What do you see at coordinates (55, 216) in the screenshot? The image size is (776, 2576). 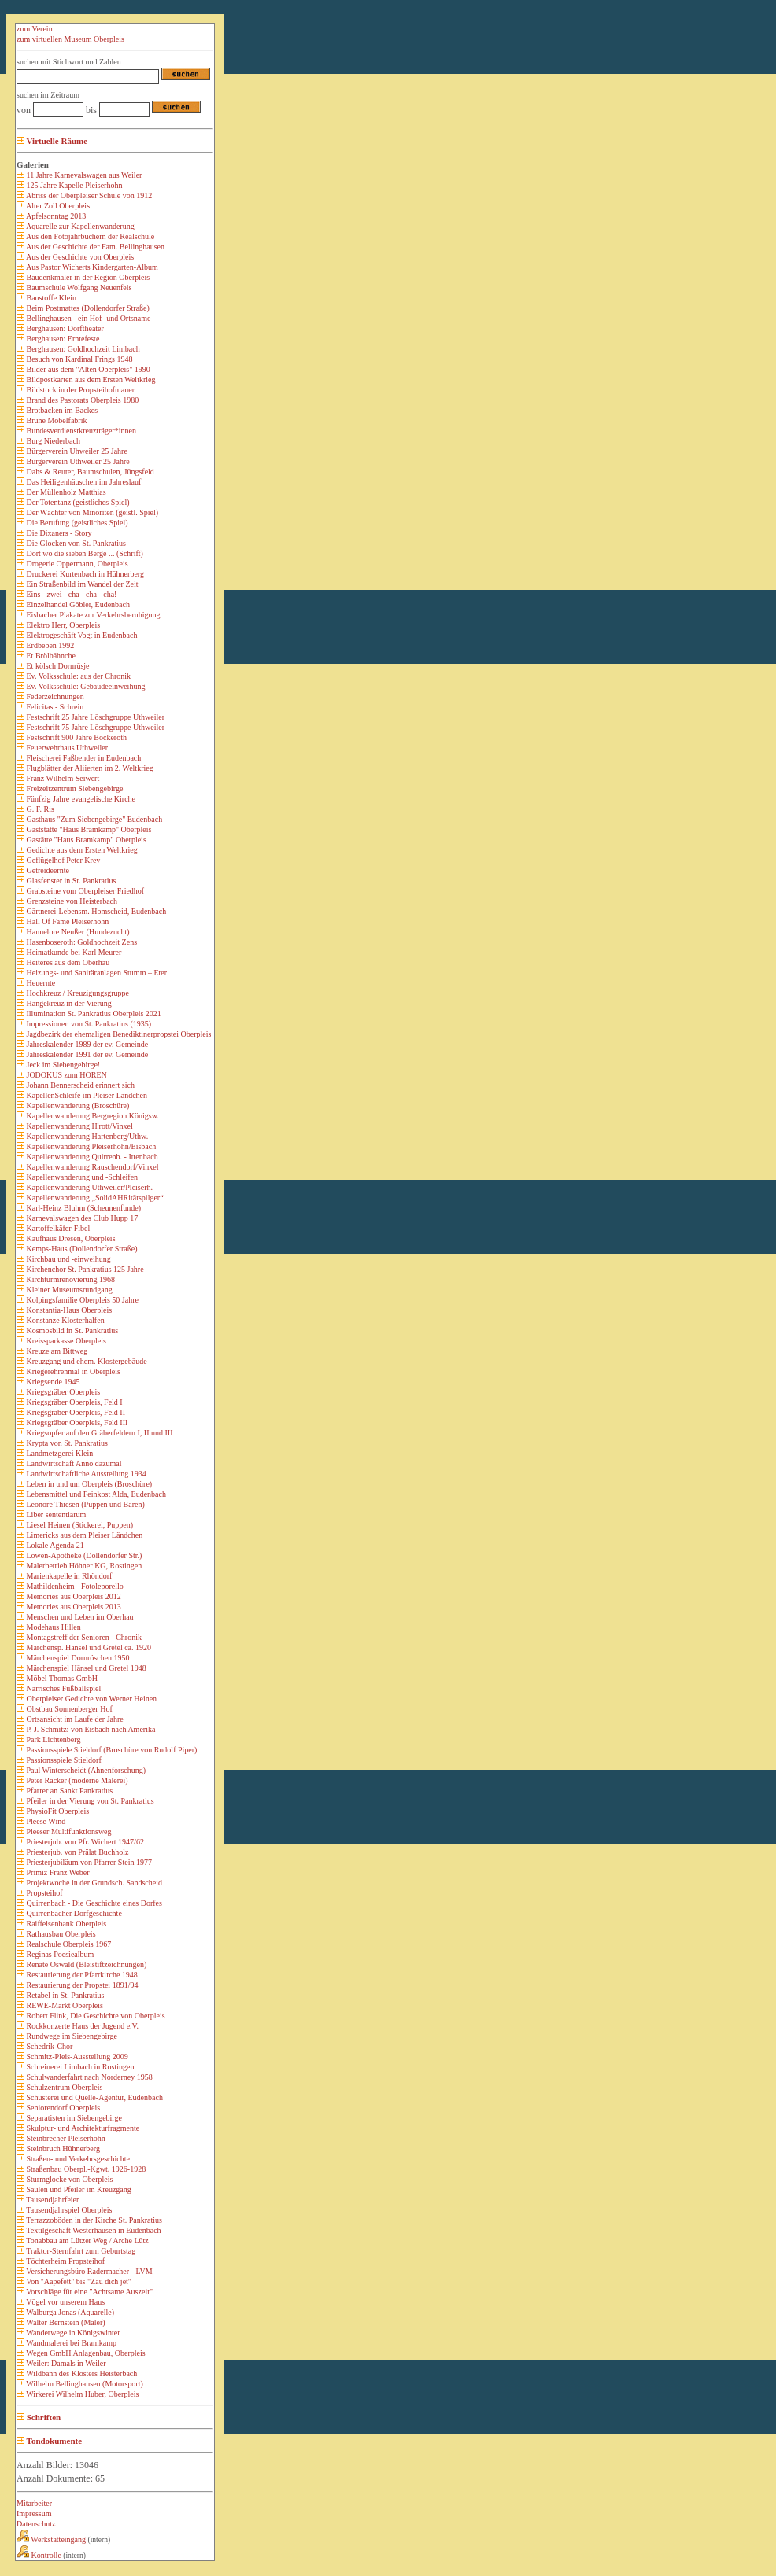 I see `Apfelsonntag 2013` at bounding box center [55, 216].